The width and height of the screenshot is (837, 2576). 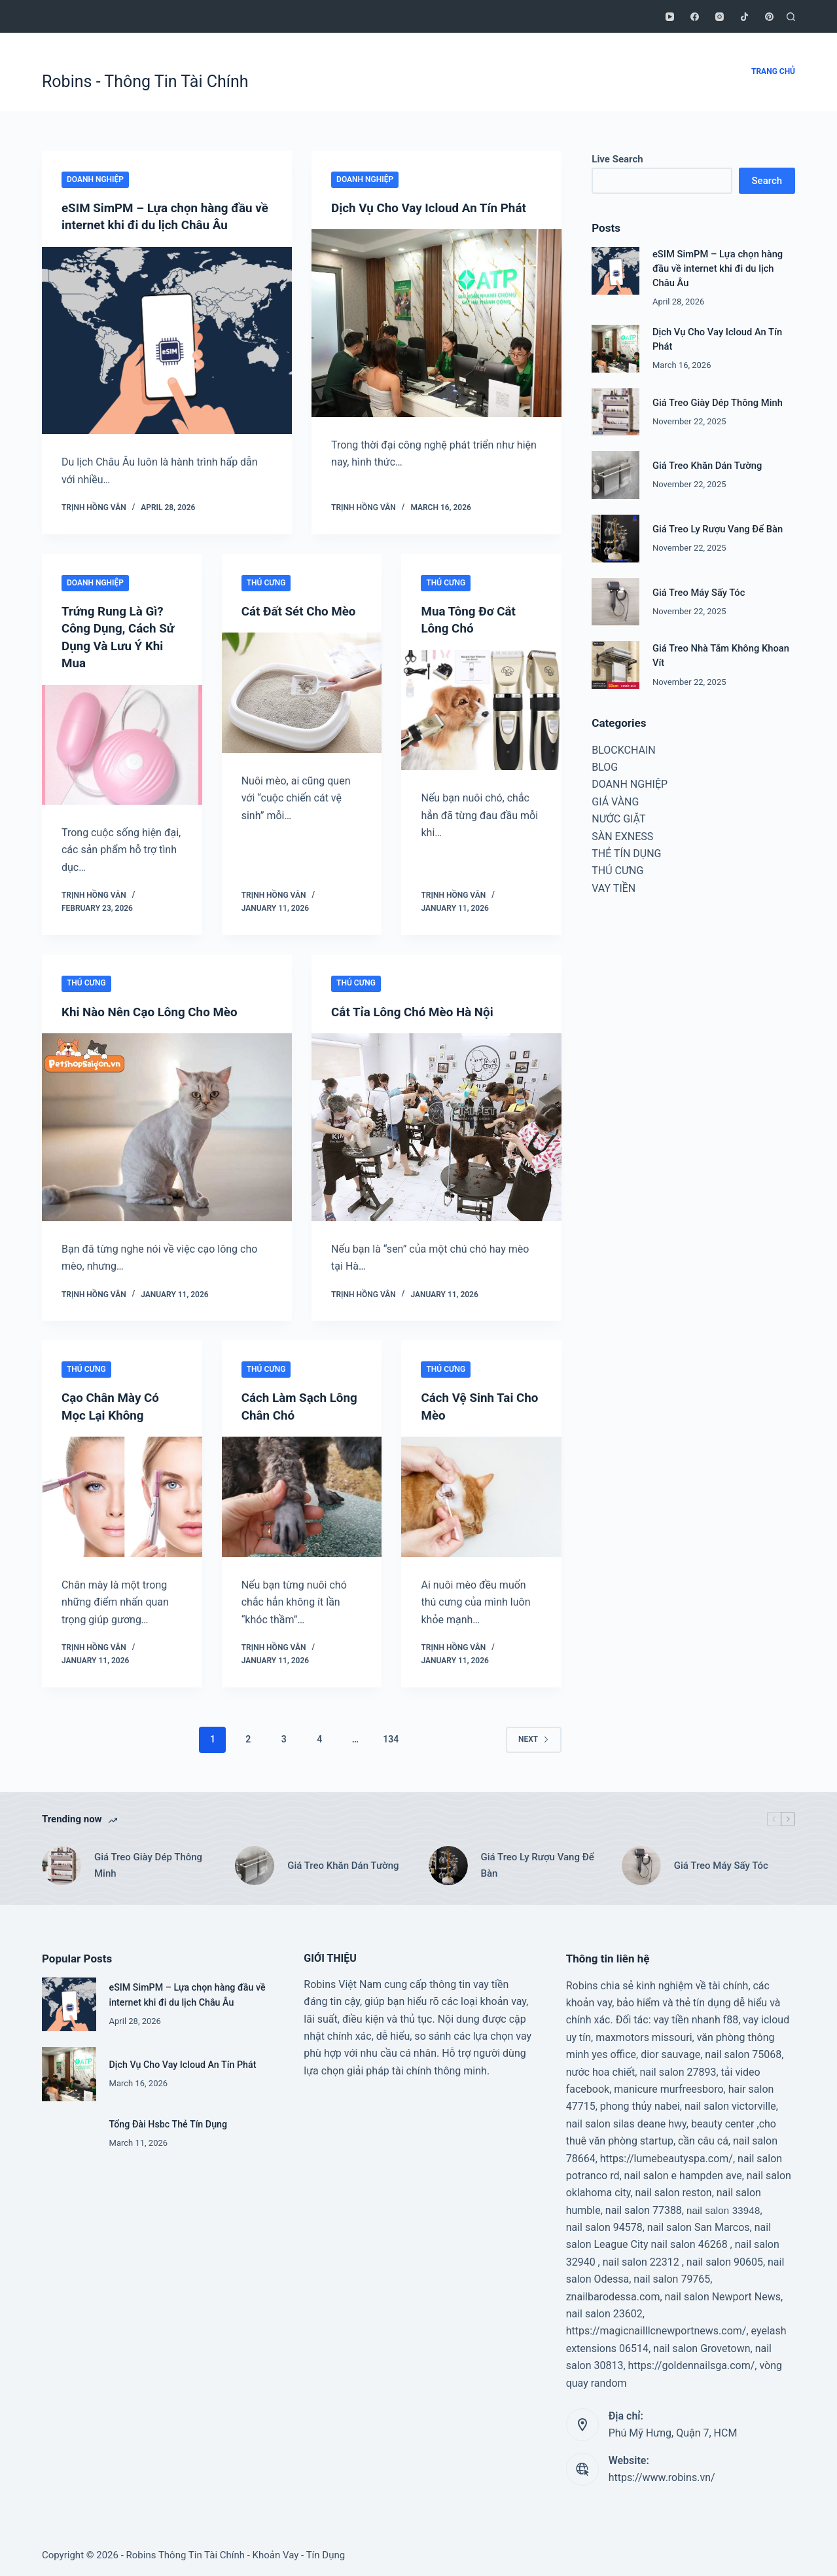 What do you see at coordinates (744, 16) in the screenshot?
I see `[TikTok]` at bounding box center [744, 16].